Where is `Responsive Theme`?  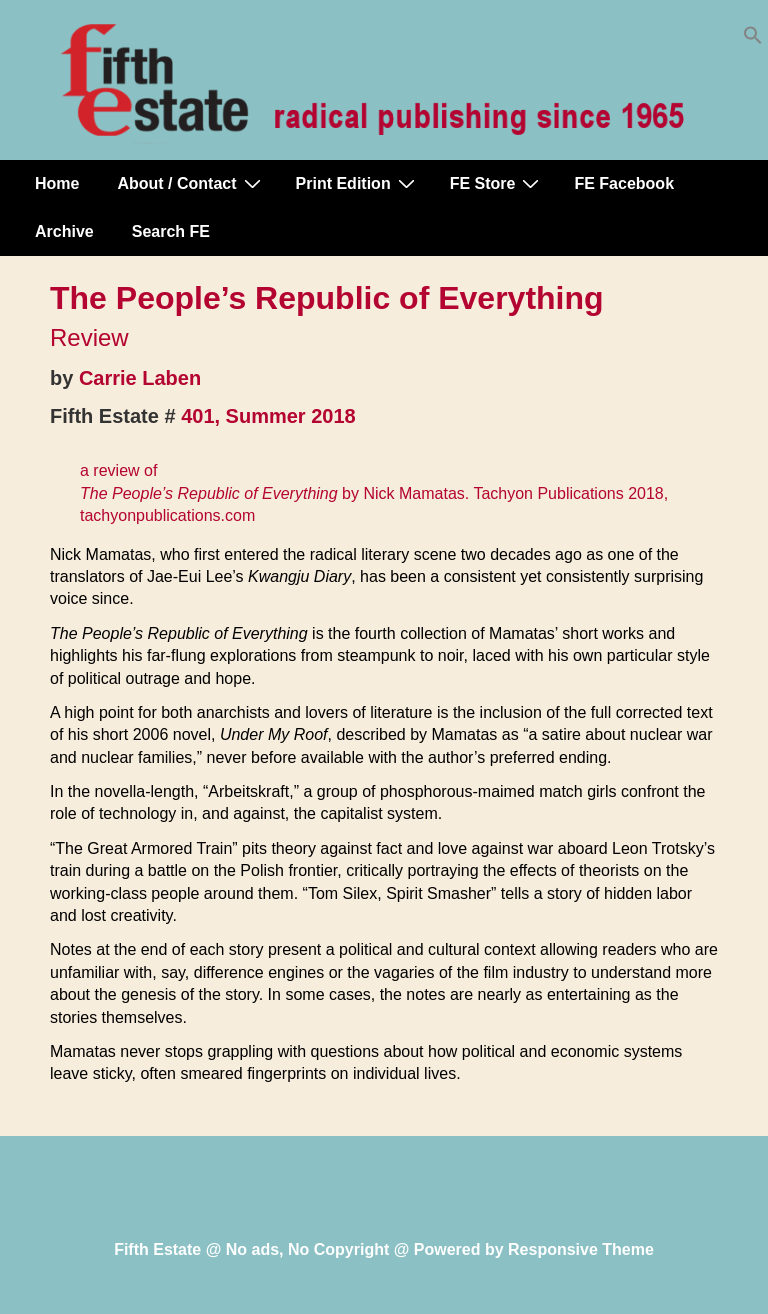 Responsive Theme is located at coordinates (581, 1249).